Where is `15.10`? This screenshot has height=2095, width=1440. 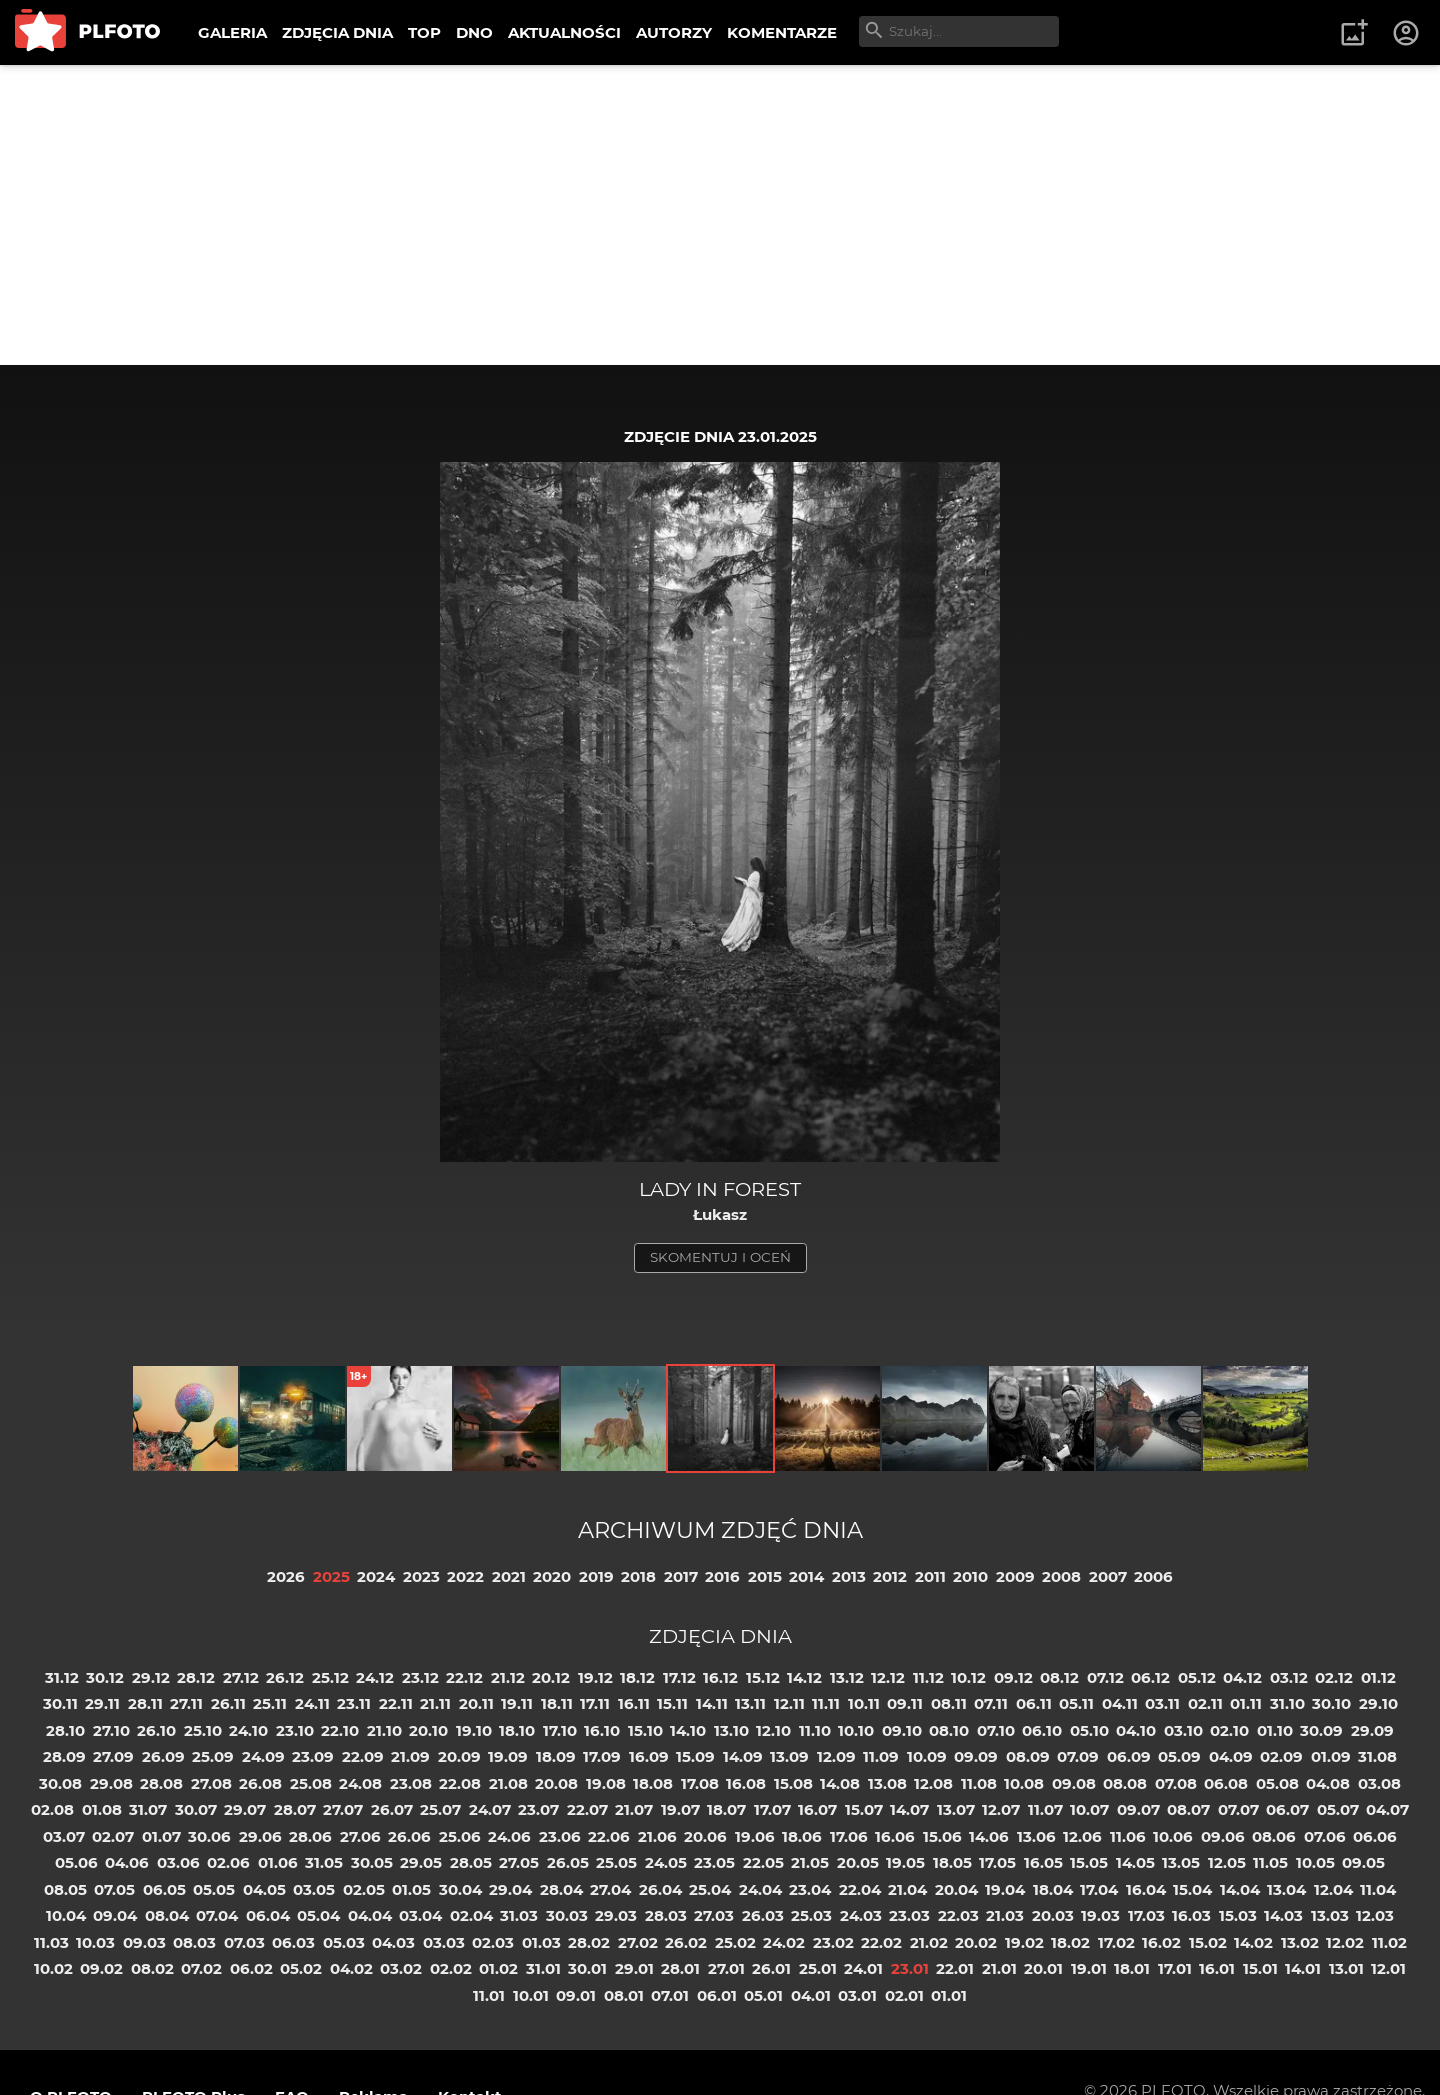
15.10 is located at coordinates (645, 1730).